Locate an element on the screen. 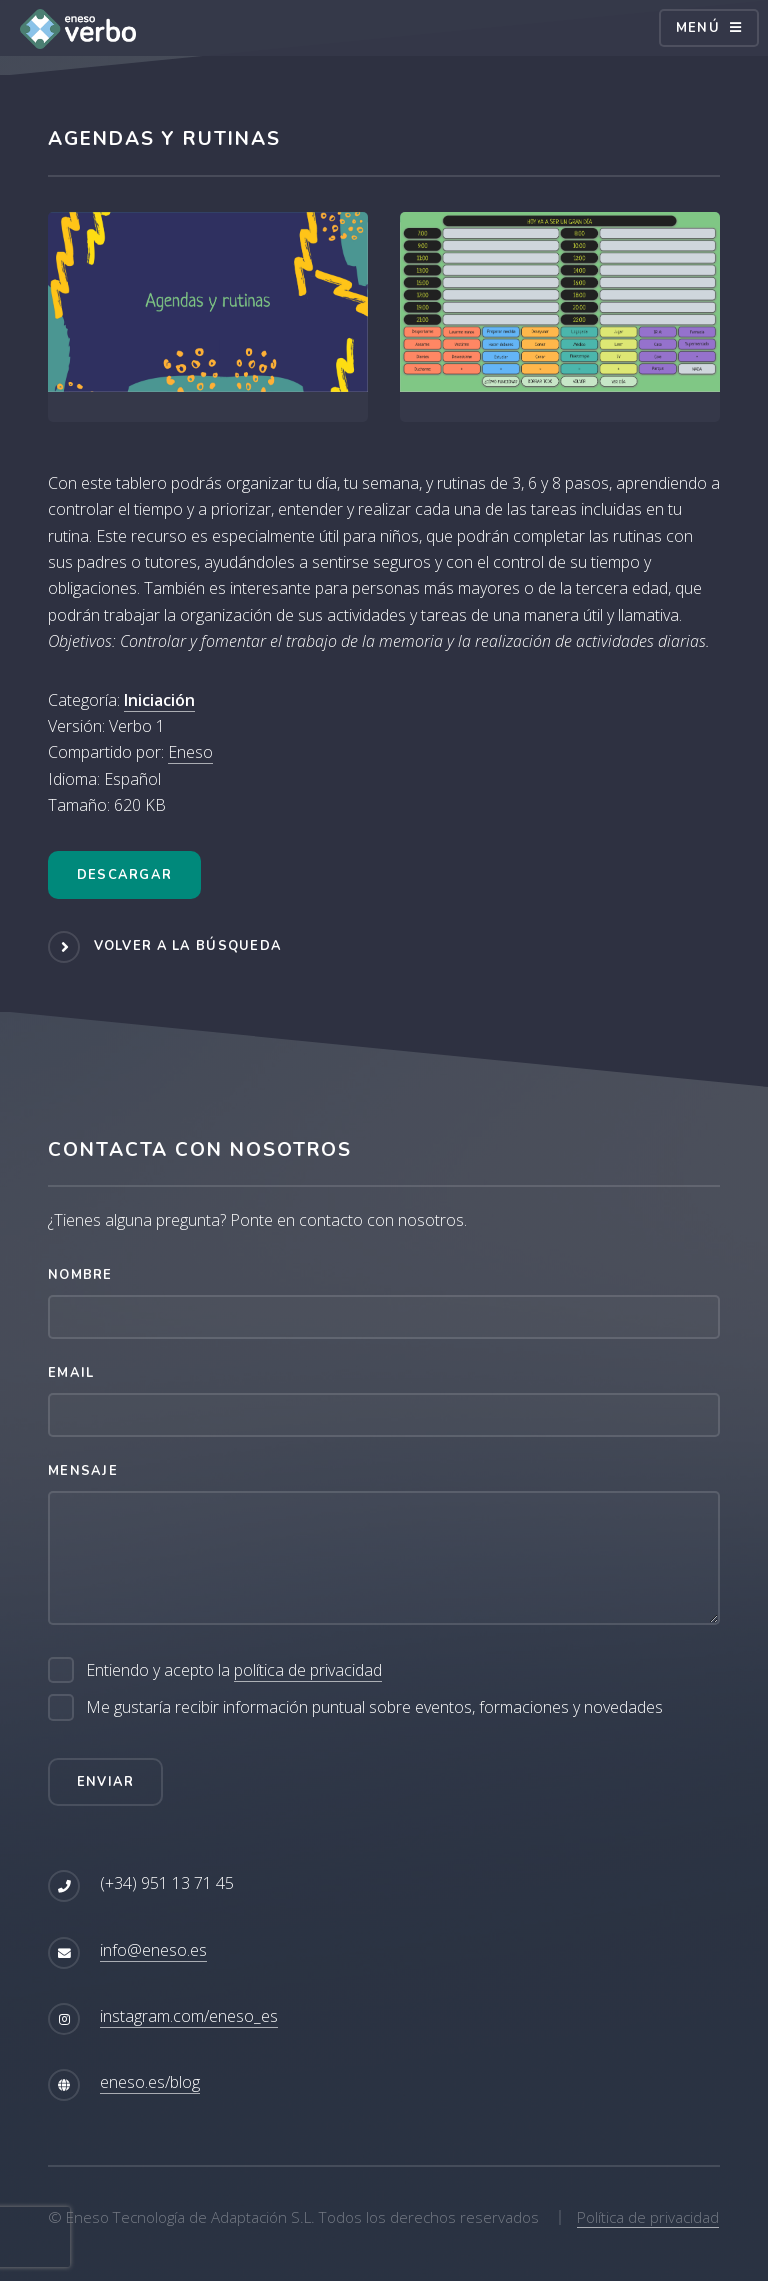 This screenshot has height=2281, width=768. Eneso is located at coordinates (190, 752).